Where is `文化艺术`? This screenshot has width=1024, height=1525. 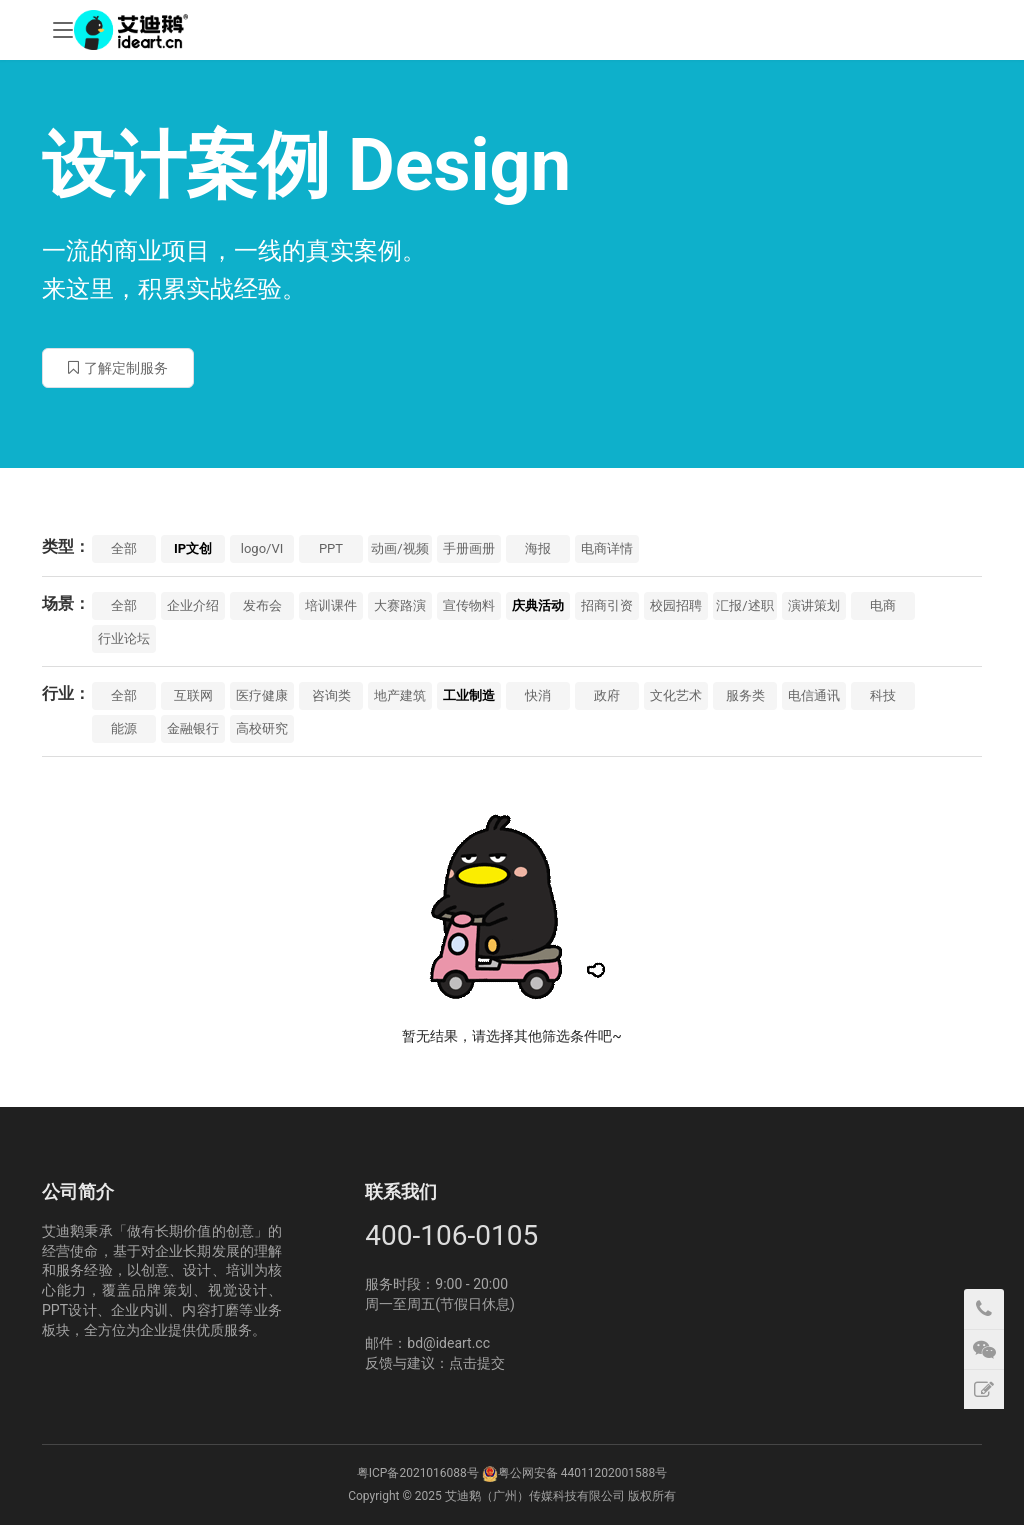
文化艺术 is located at coordinates (676, 695).